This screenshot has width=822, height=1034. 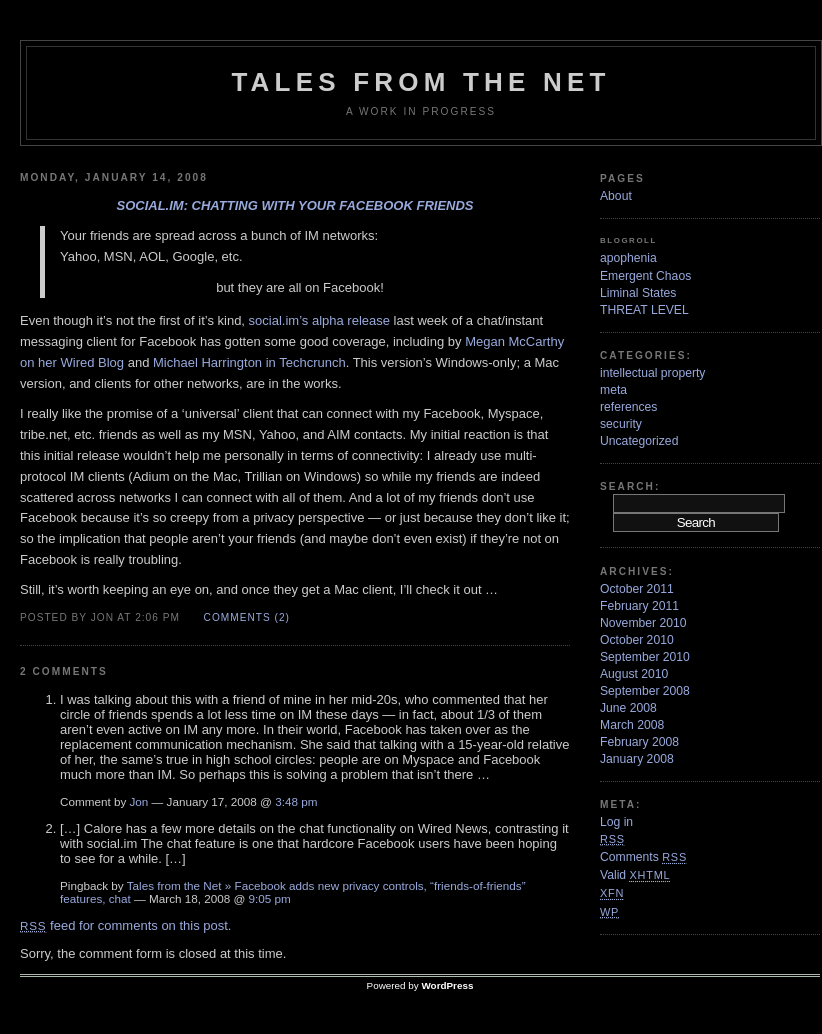 I want to click on January 2008, so click(x=637, y=759).